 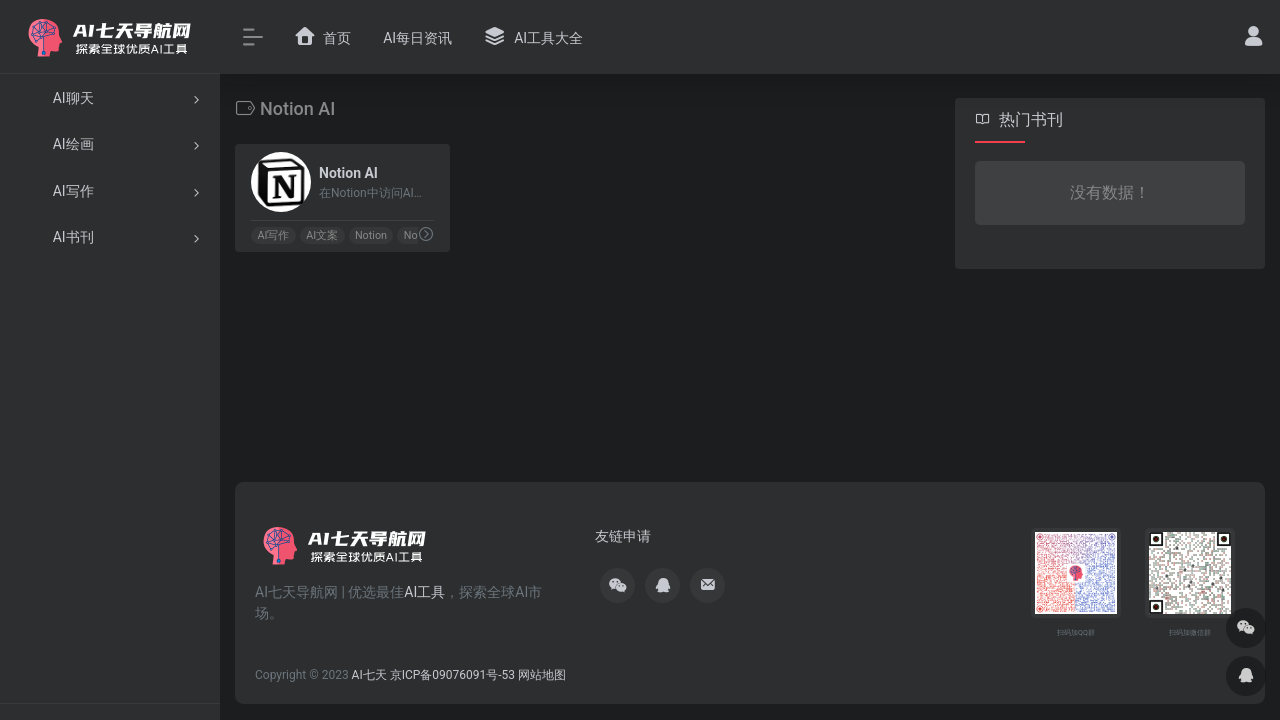 I want to click on 友链申请, so click(x=623, y=536).